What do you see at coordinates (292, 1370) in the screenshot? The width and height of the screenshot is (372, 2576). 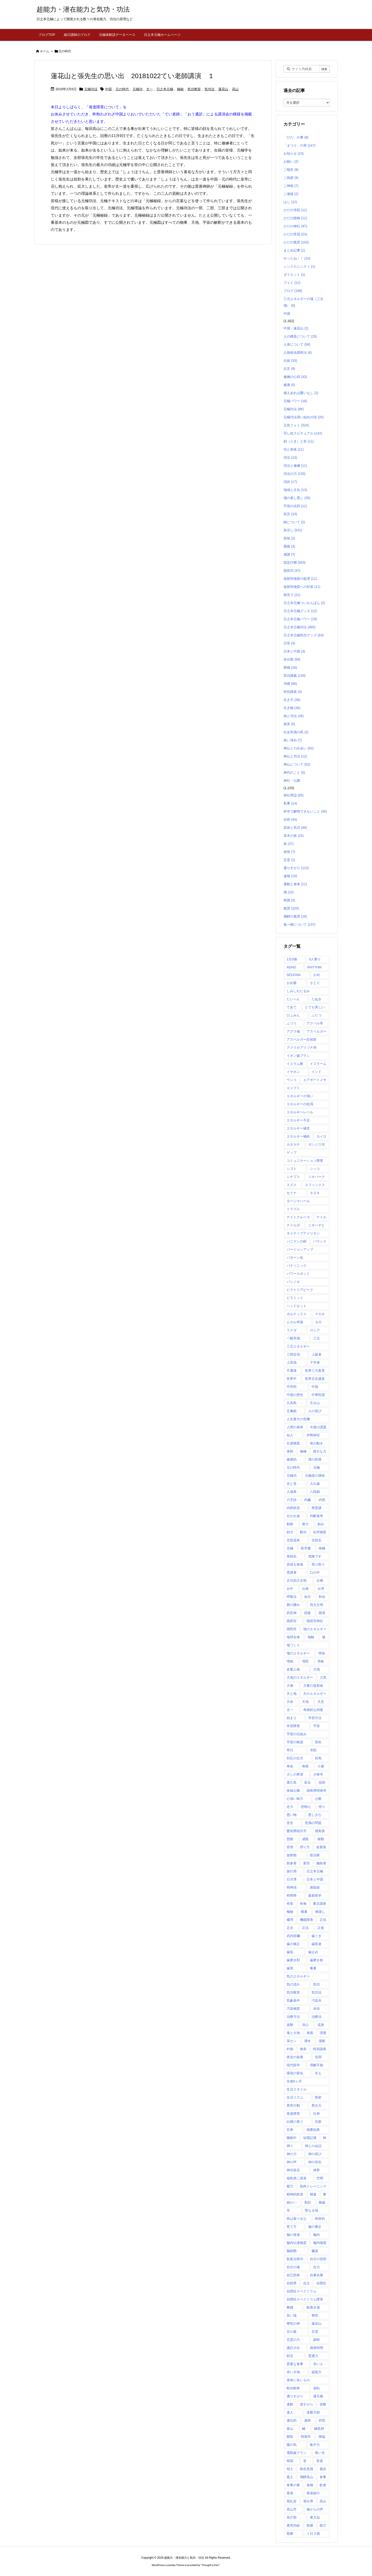 I see `不通過 [不通過 (1個の項目)]` at bounding box center [292, 1370].